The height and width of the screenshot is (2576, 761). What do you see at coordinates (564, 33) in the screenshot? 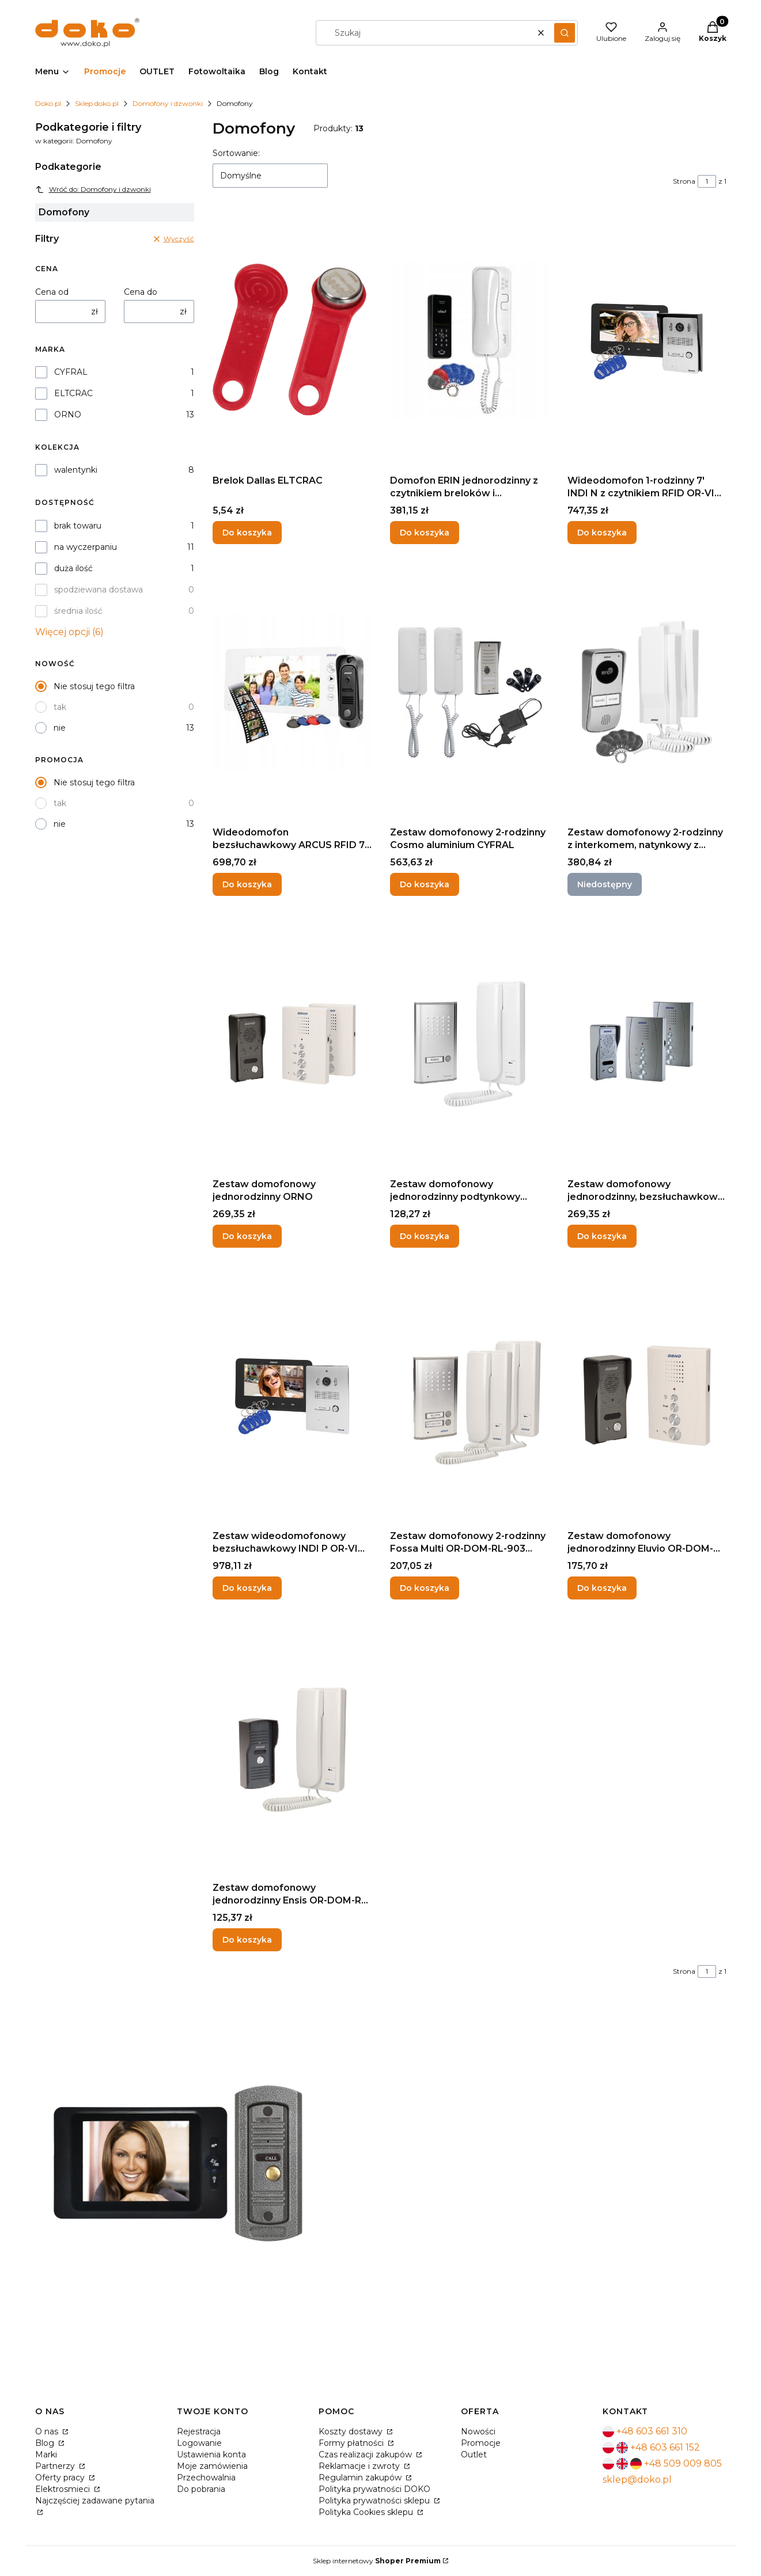
I see `[button]` at bounding box center [564, 33].